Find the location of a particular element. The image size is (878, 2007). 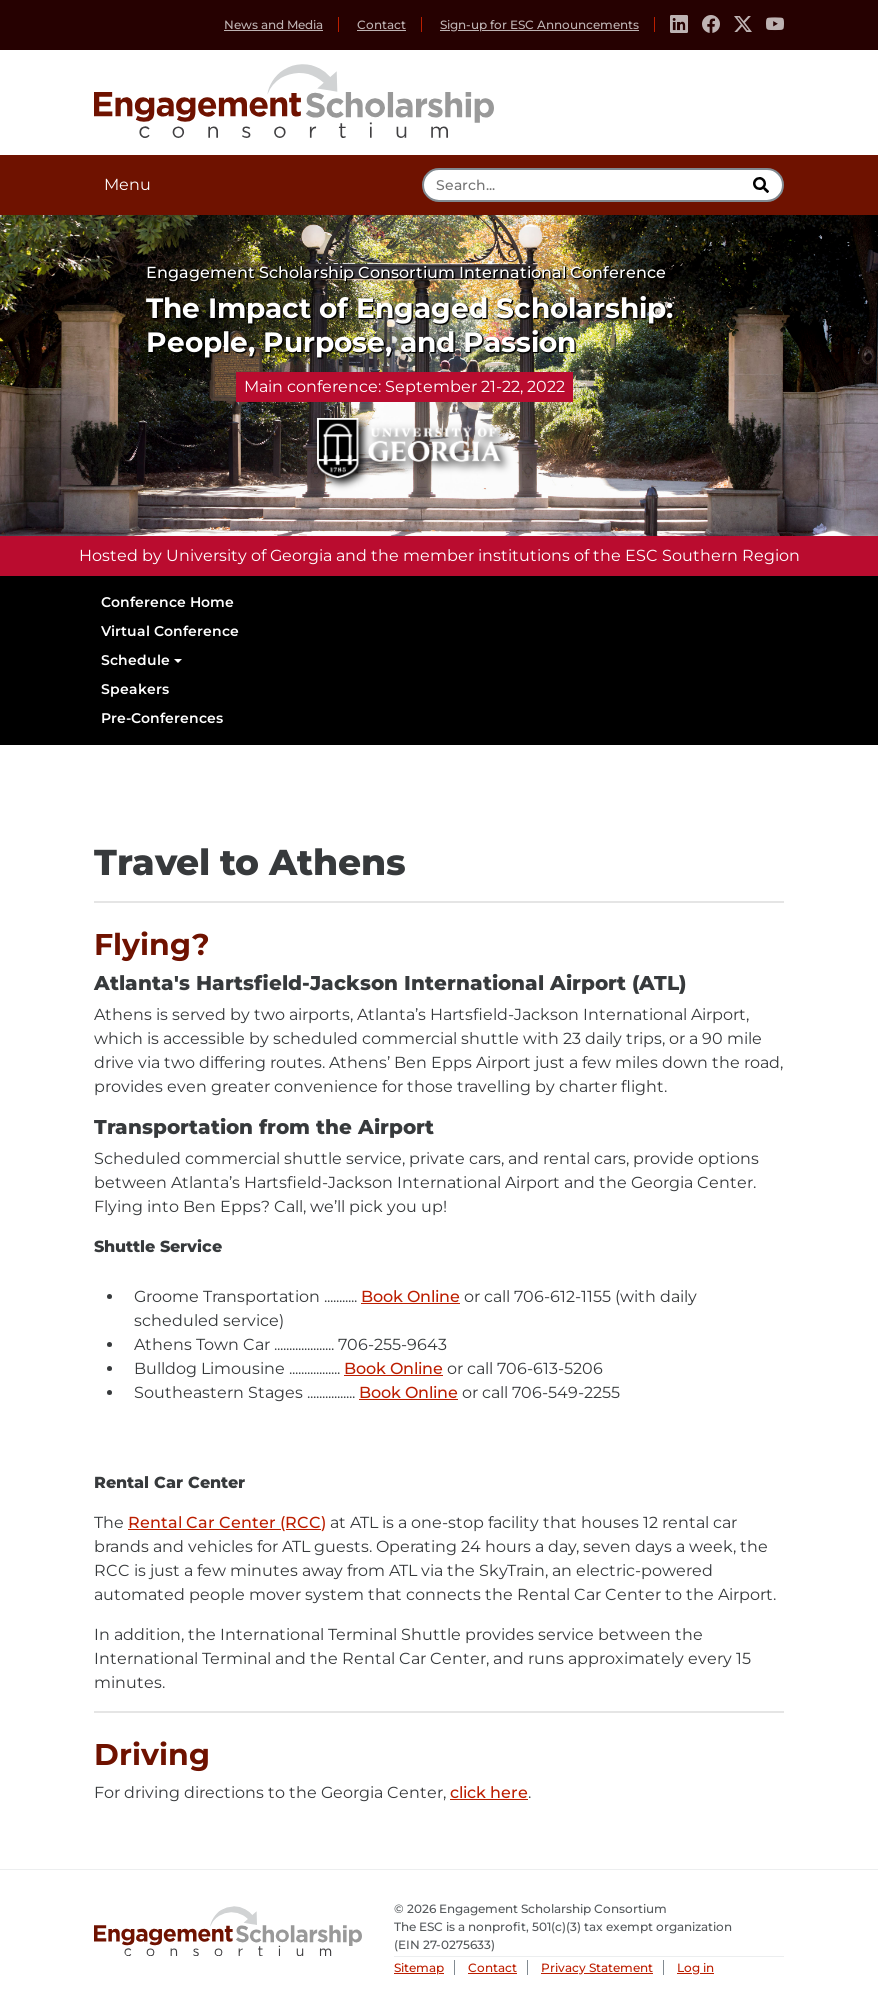

Sign-up for ESC Announcements is located at coordinates (539, 24).